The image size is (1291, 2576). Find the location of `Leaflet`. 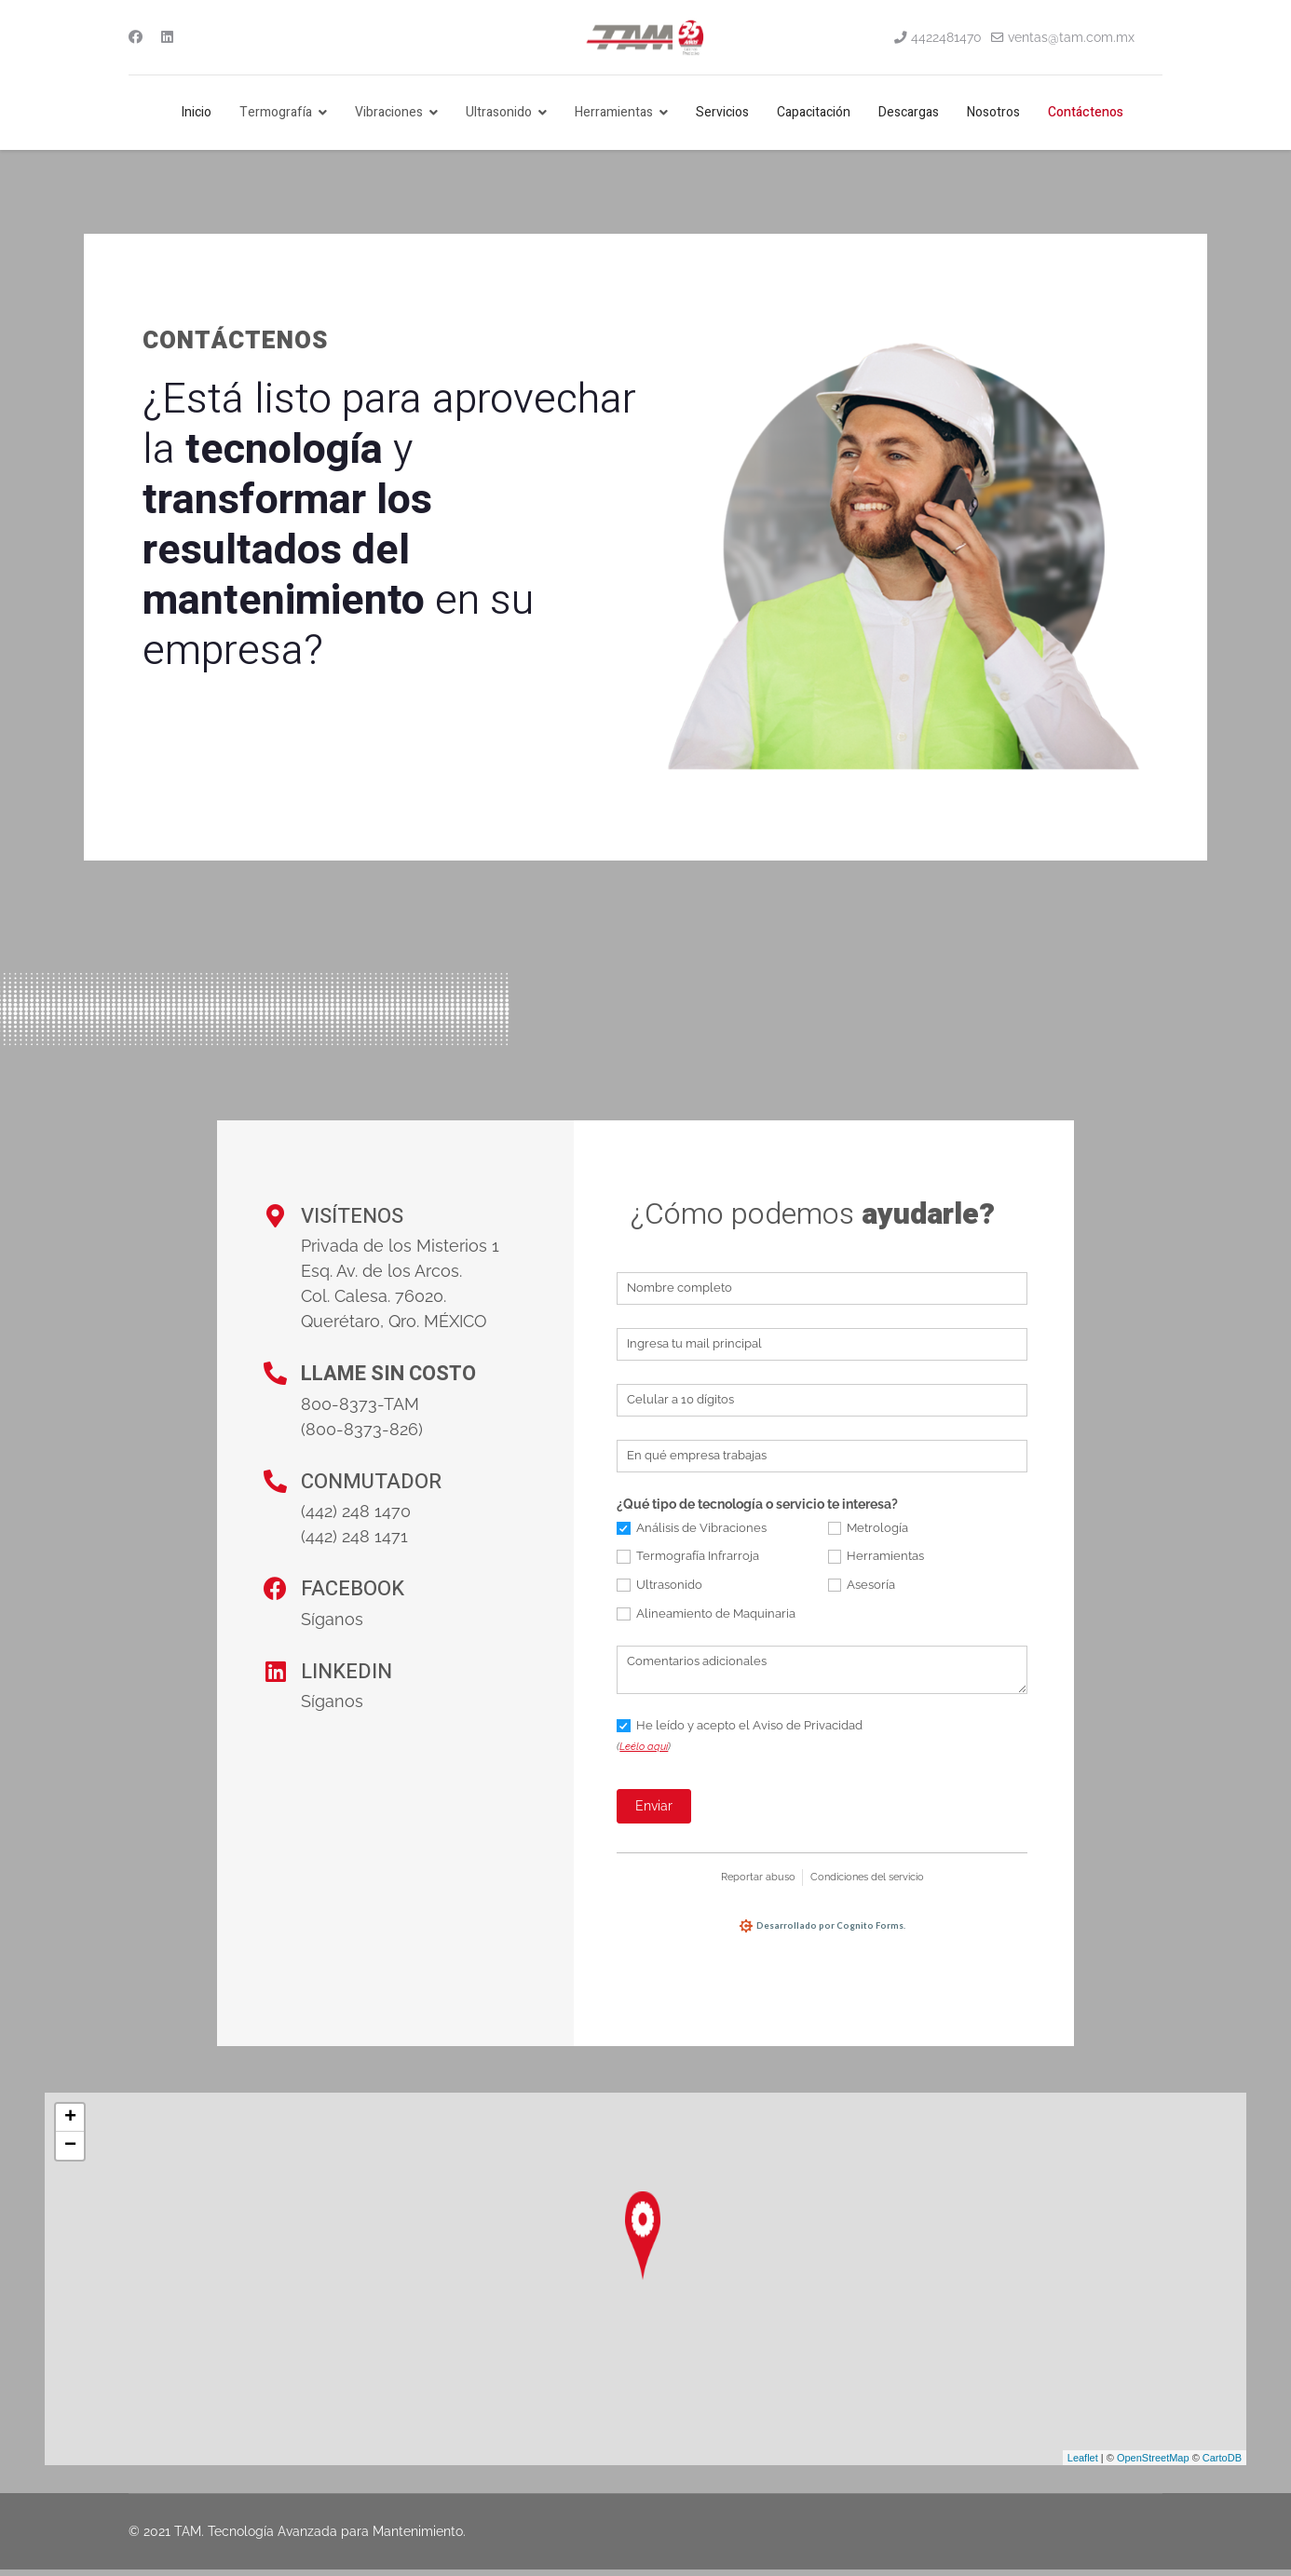

Leaflet is located at coordinates (1082, 2463).